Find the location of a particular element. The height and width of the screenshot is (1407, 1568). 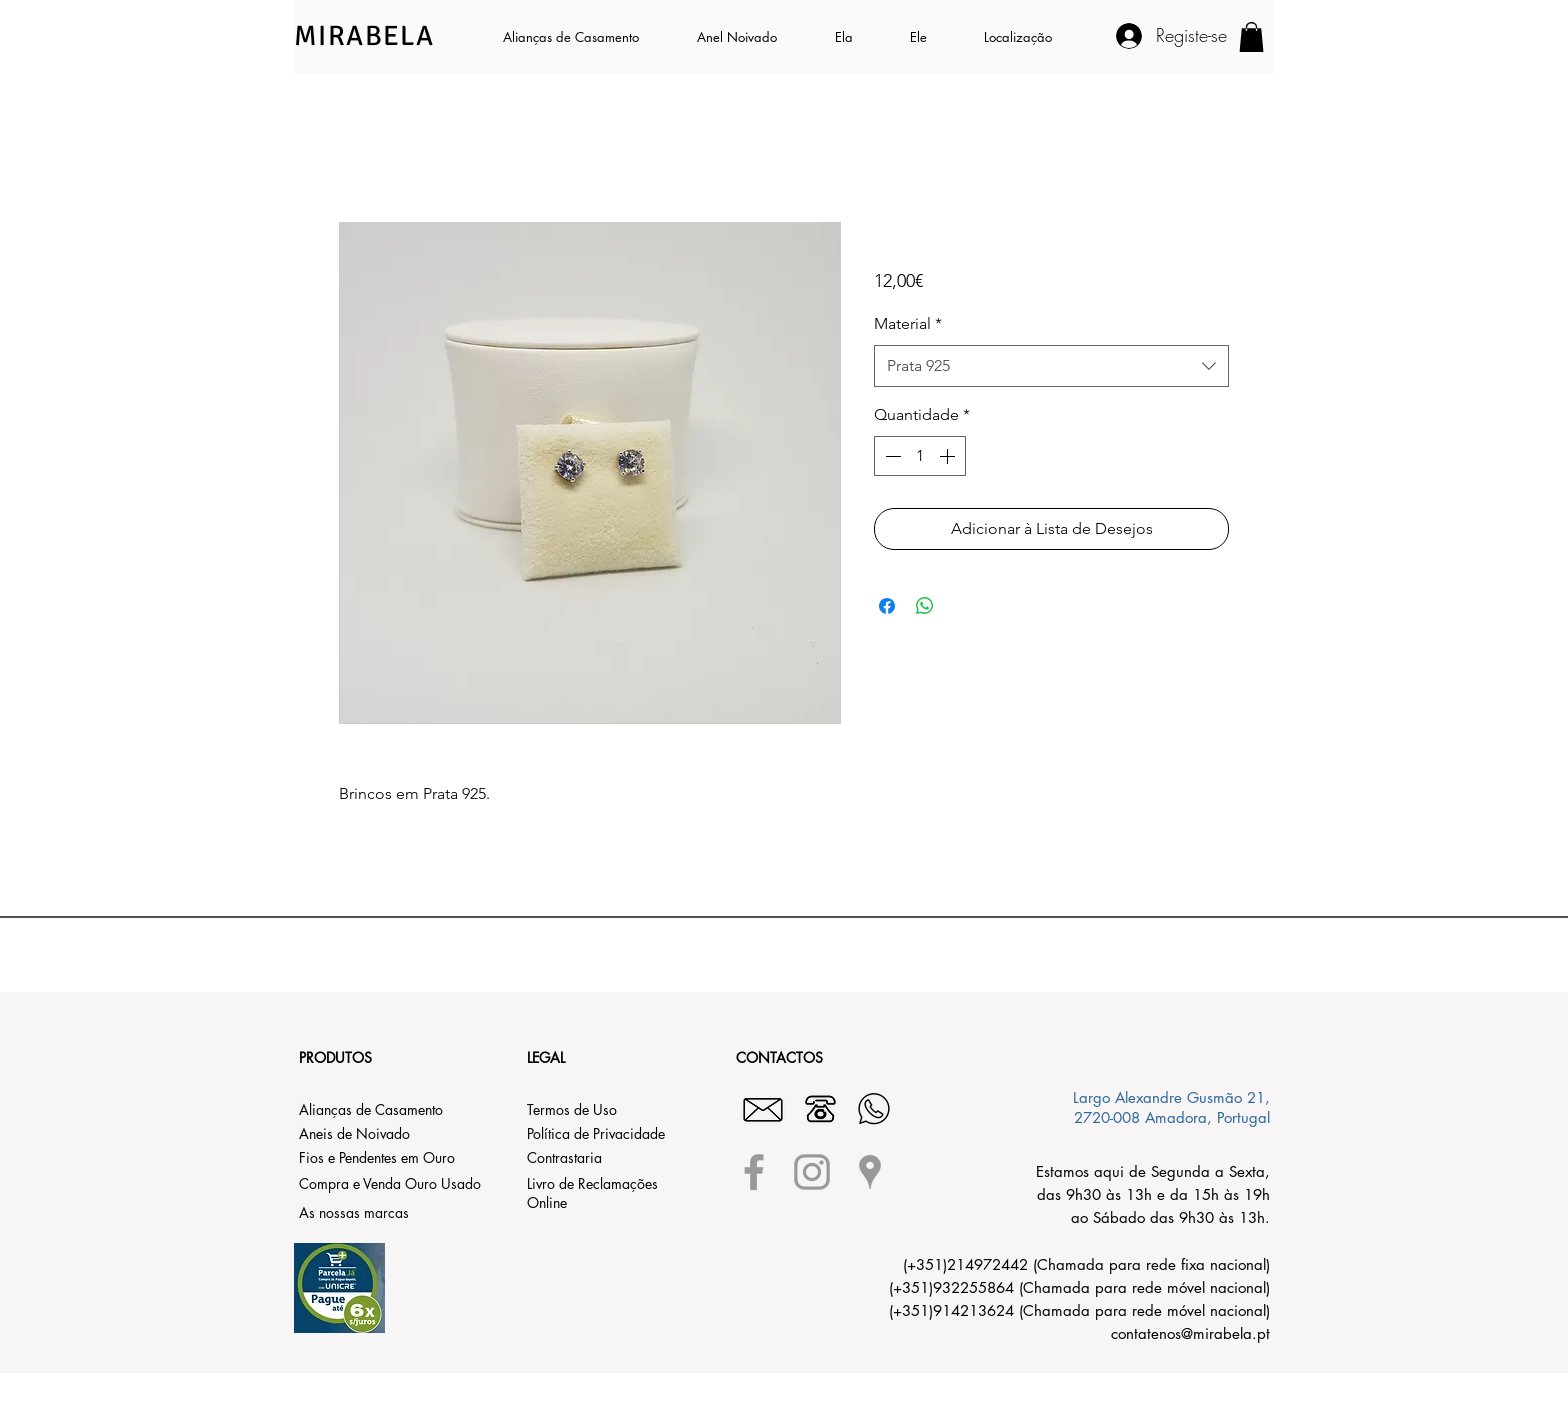

[button] is located at coordinates (857, 37).